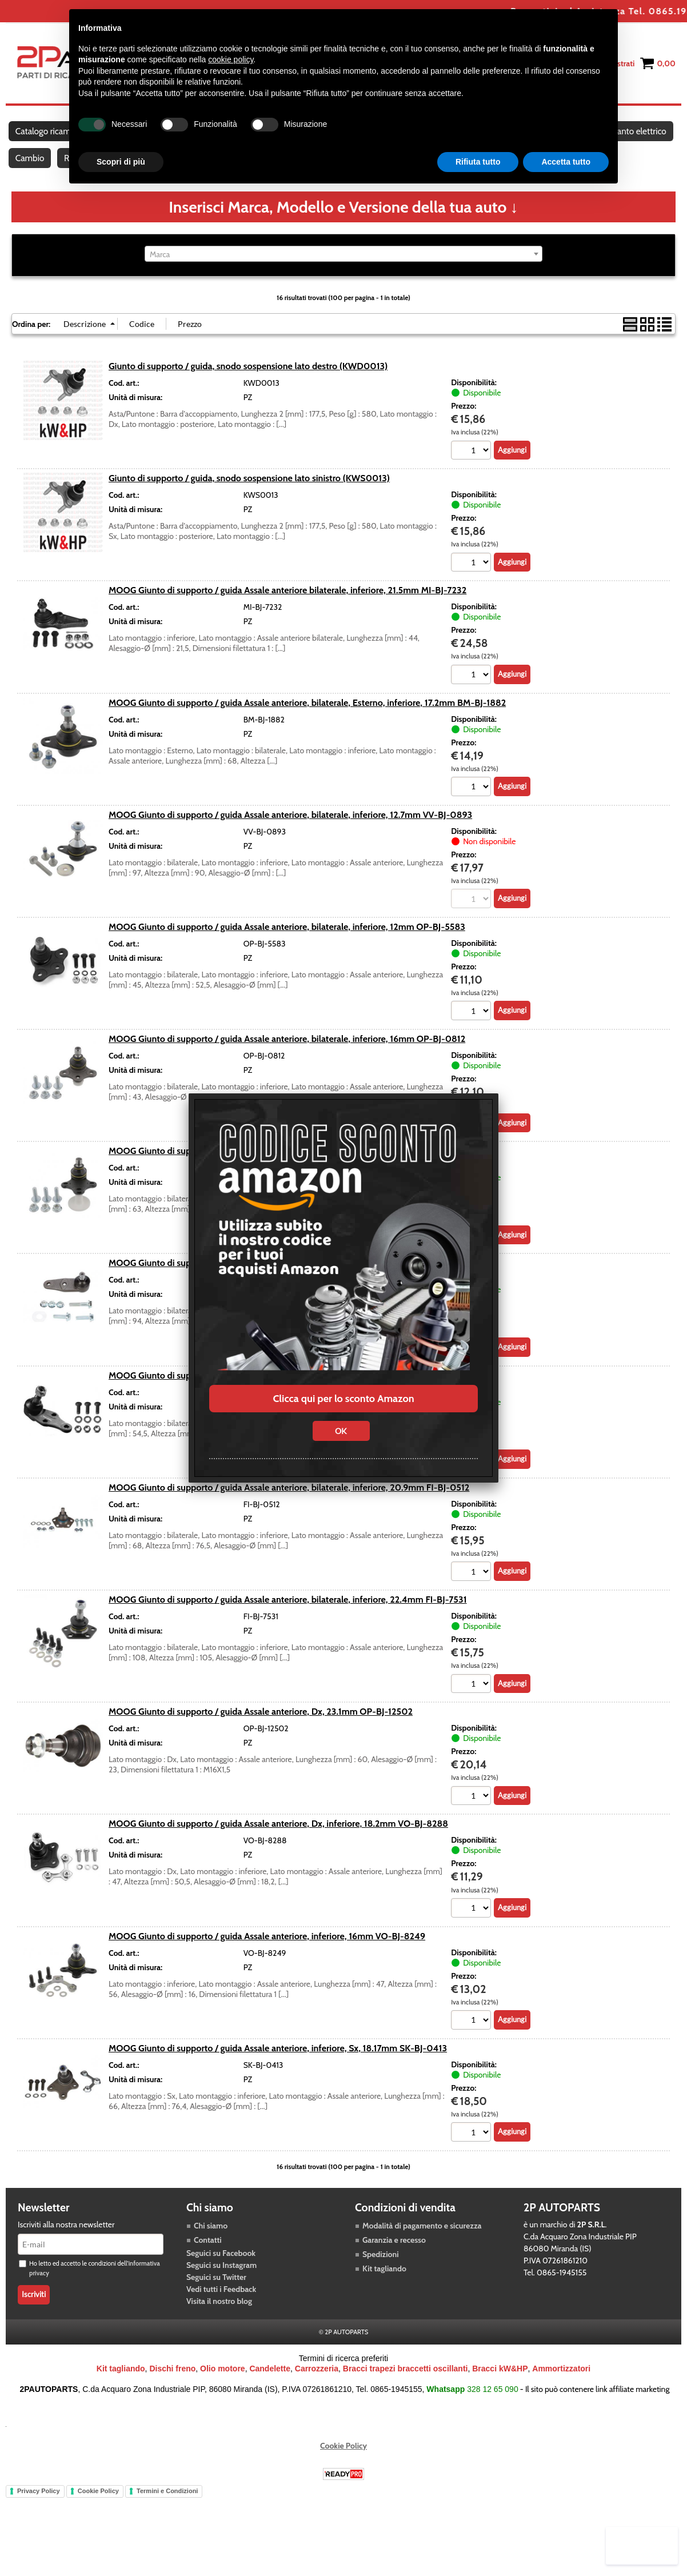  Describe the element at coordinates (267, 1956) in the screenshot. I see `MOOG Giunto di supporto / guida Assale anteriore, inferiore, 16mm VO-BJ-8249` at that location.